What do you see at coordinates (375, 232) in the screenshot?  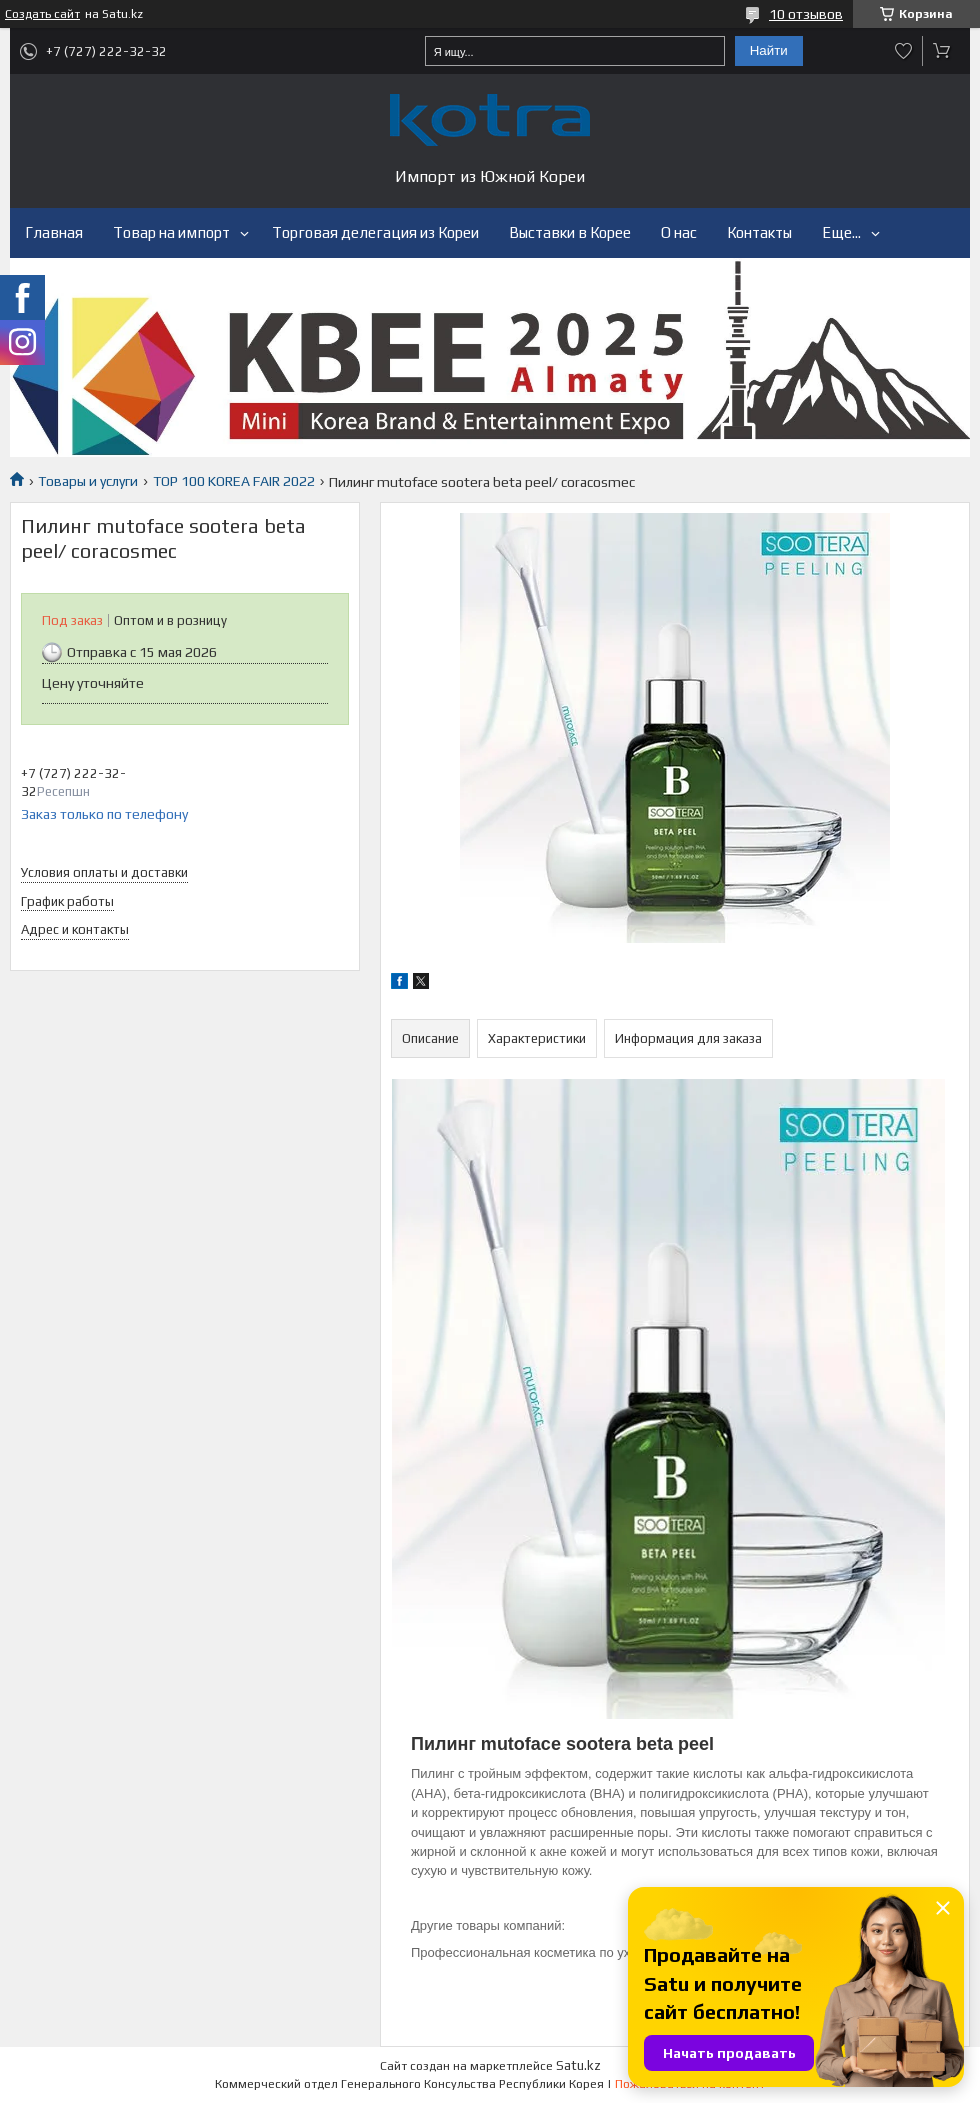 I see `Торговая делегация из Кореи` at bounding box center [375, 232].